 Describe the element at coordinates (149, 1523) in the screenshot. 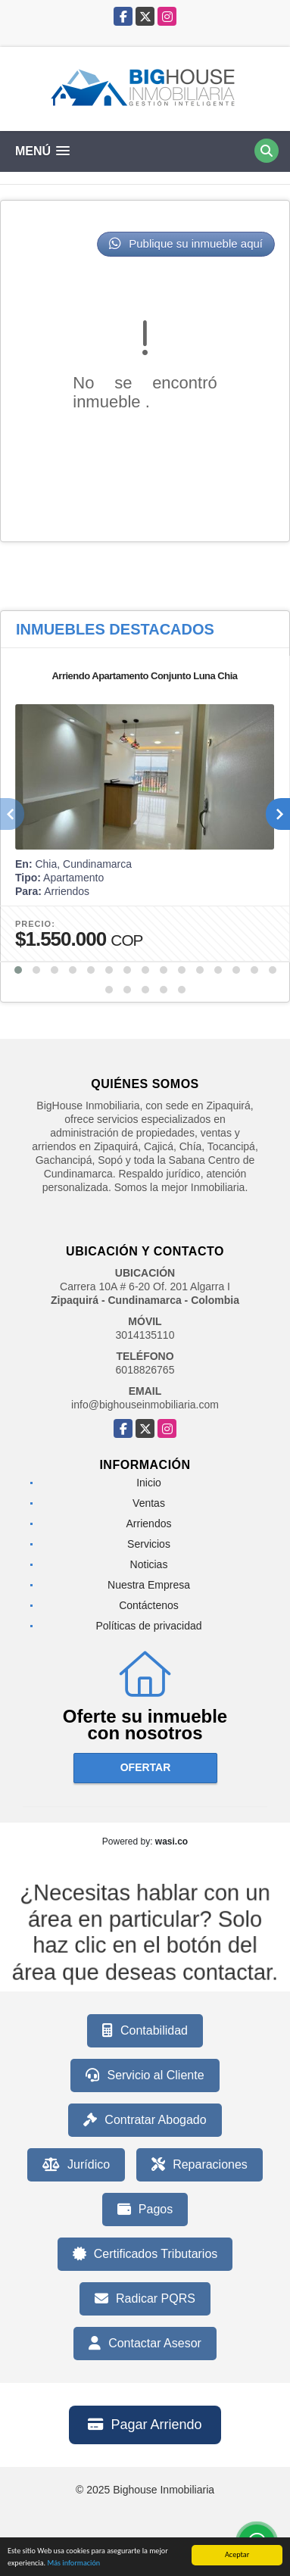

I see `Arriendos` at that location.